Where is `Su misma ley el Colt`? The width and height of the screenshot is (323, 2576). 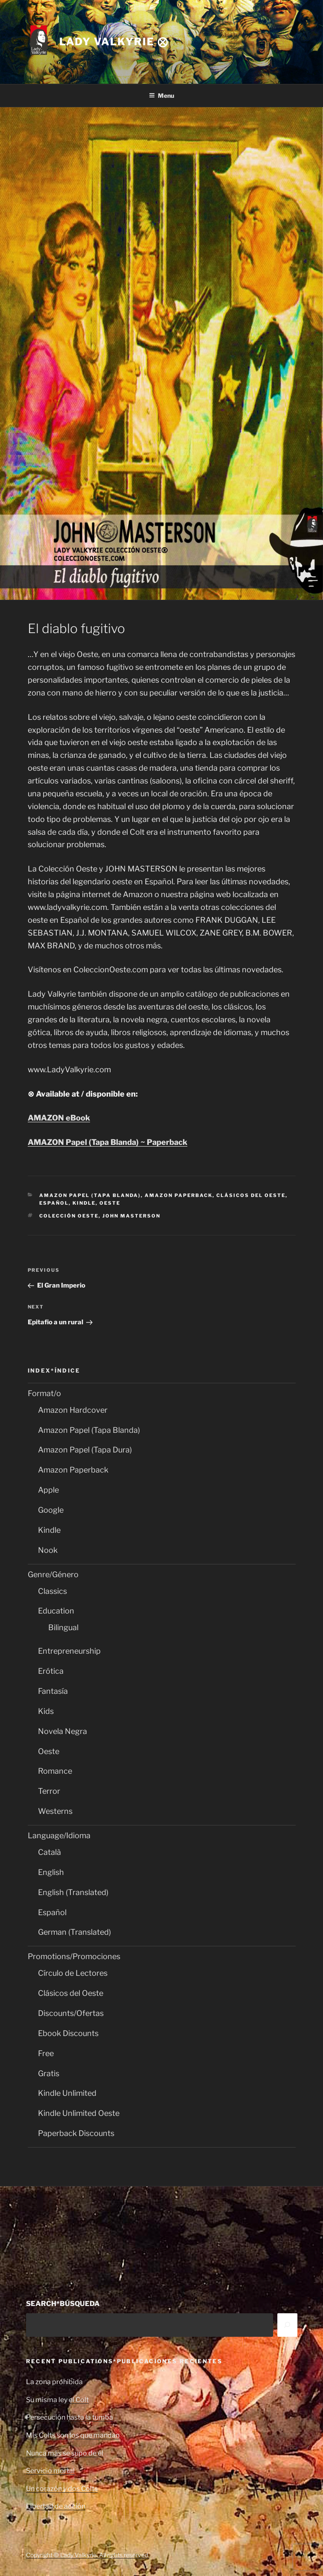
Su misma ley el Colt is located at coordinates (57, 2400).